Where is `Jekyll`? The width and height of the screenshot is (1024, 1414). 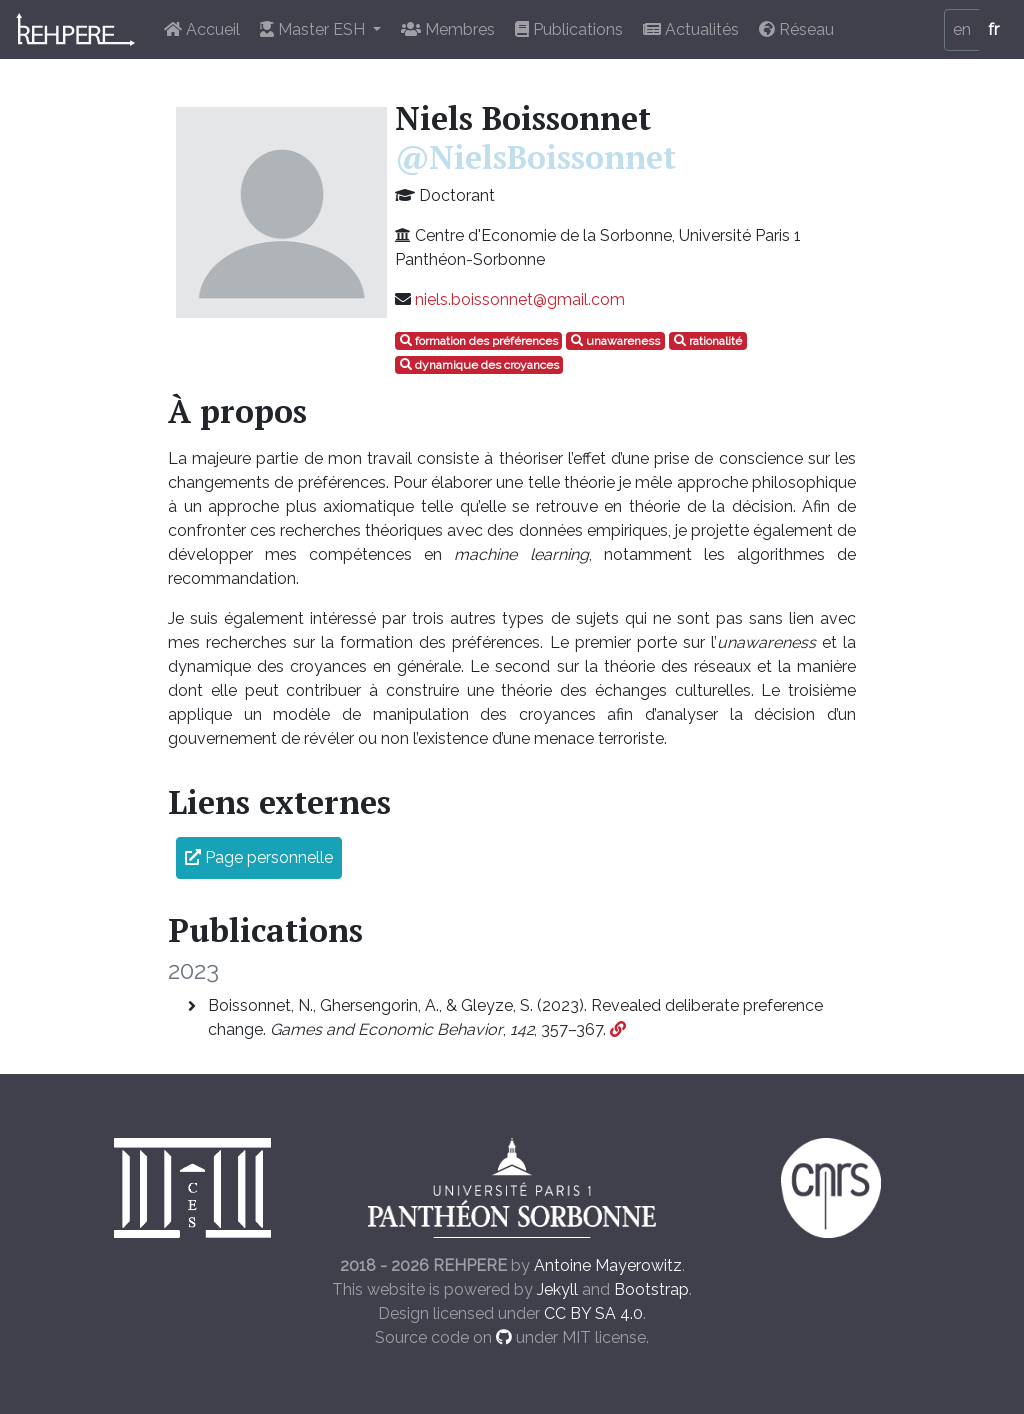
Jekyll is located at coordinates (557, 1289).